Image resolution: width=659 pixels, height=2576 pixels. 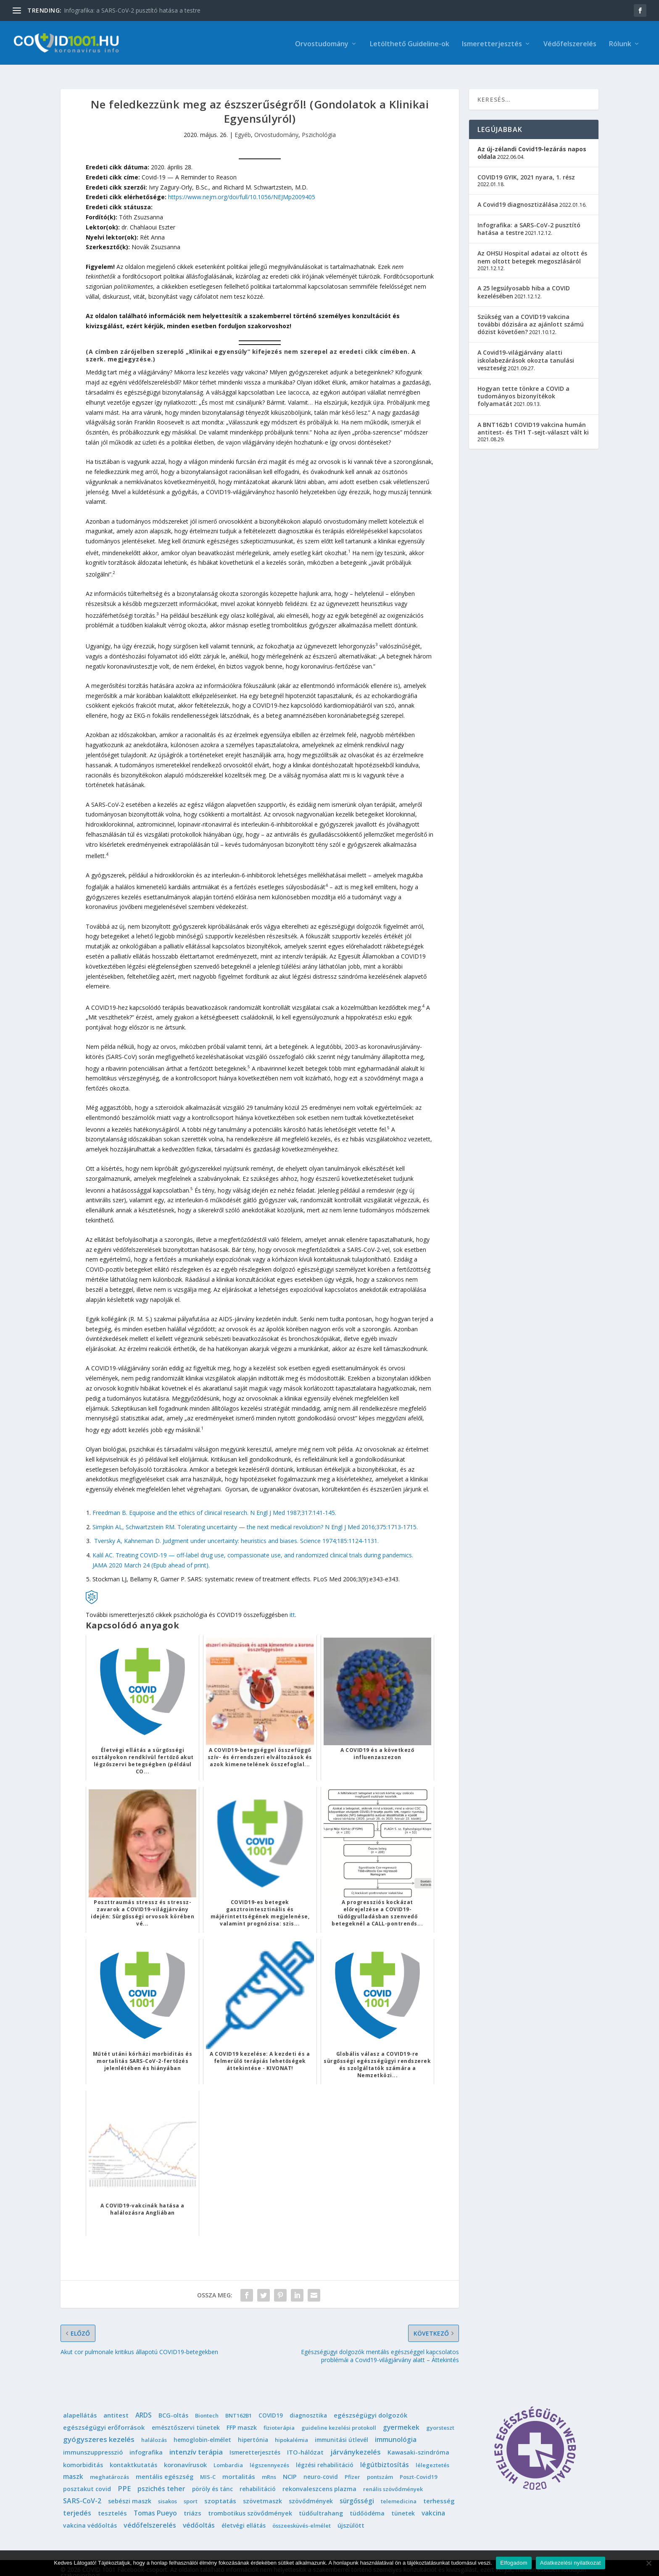 I want to click on védőoltás [védőoltás (10 elem)], so click(x=199, y=2516).